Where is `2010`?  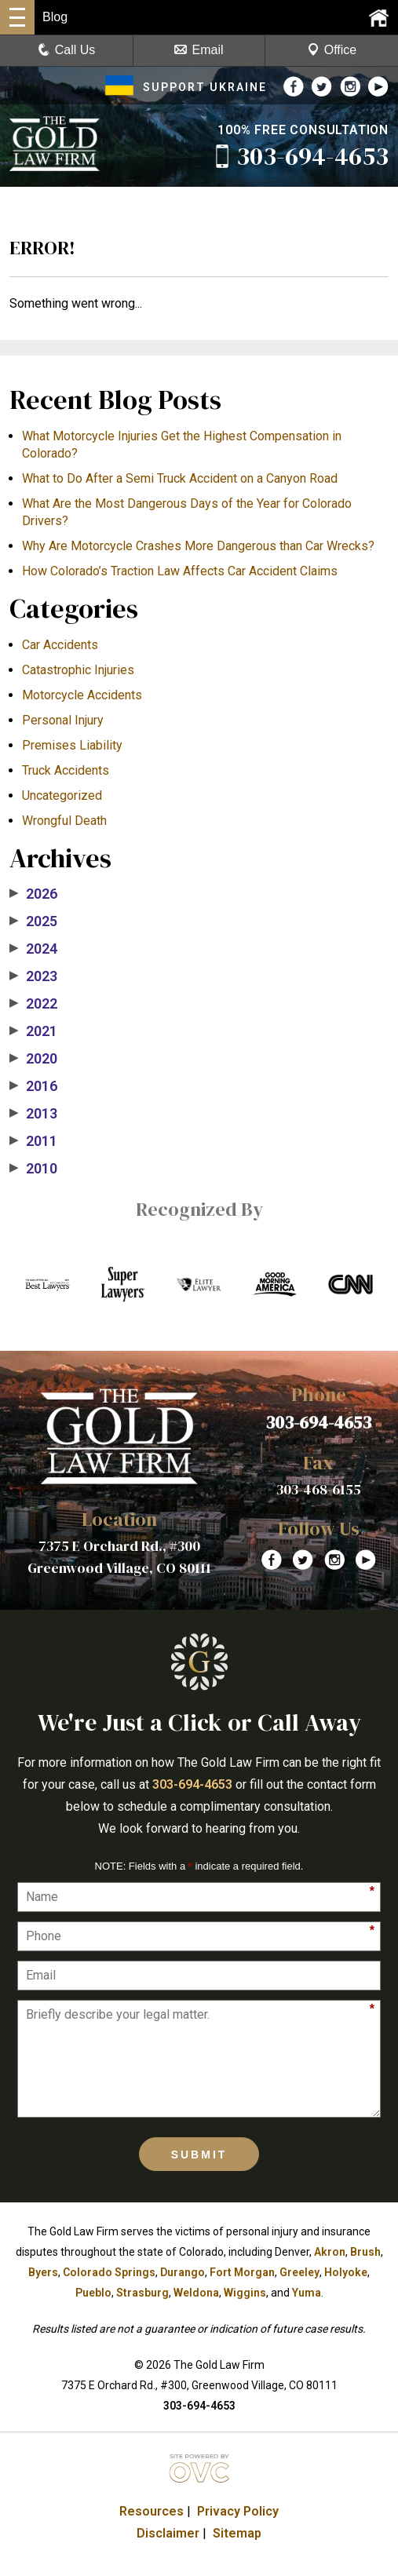 2010 is located at coordinates (33, 1169).